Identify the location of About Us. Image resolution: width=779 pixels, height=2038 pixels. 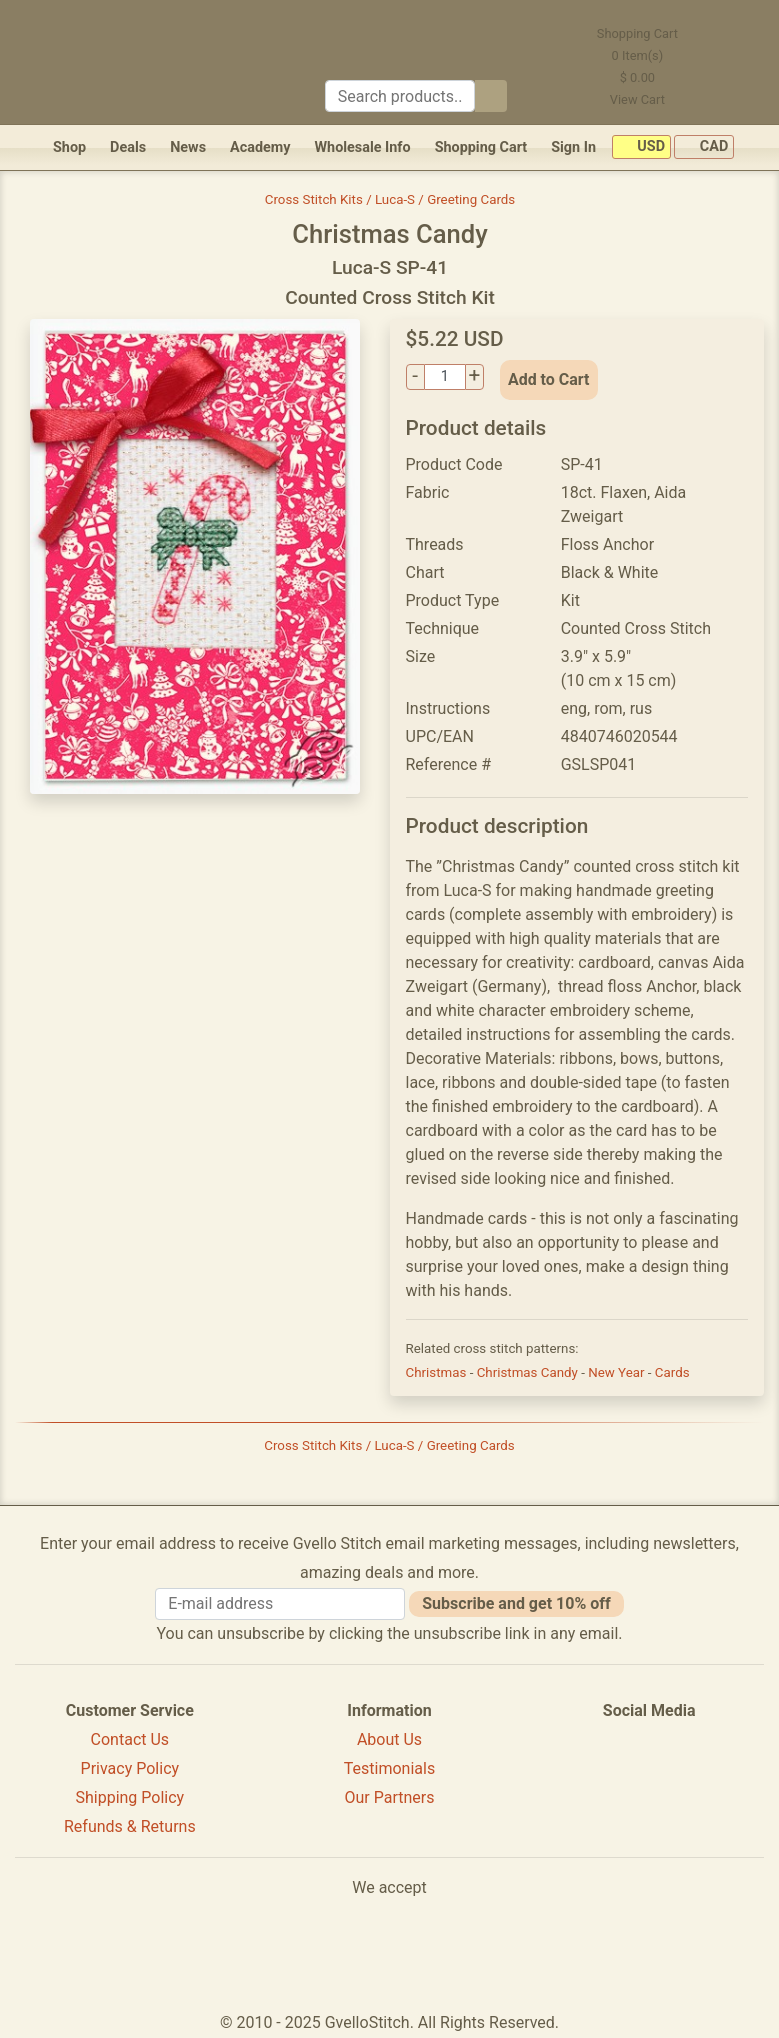
(389, 1739).